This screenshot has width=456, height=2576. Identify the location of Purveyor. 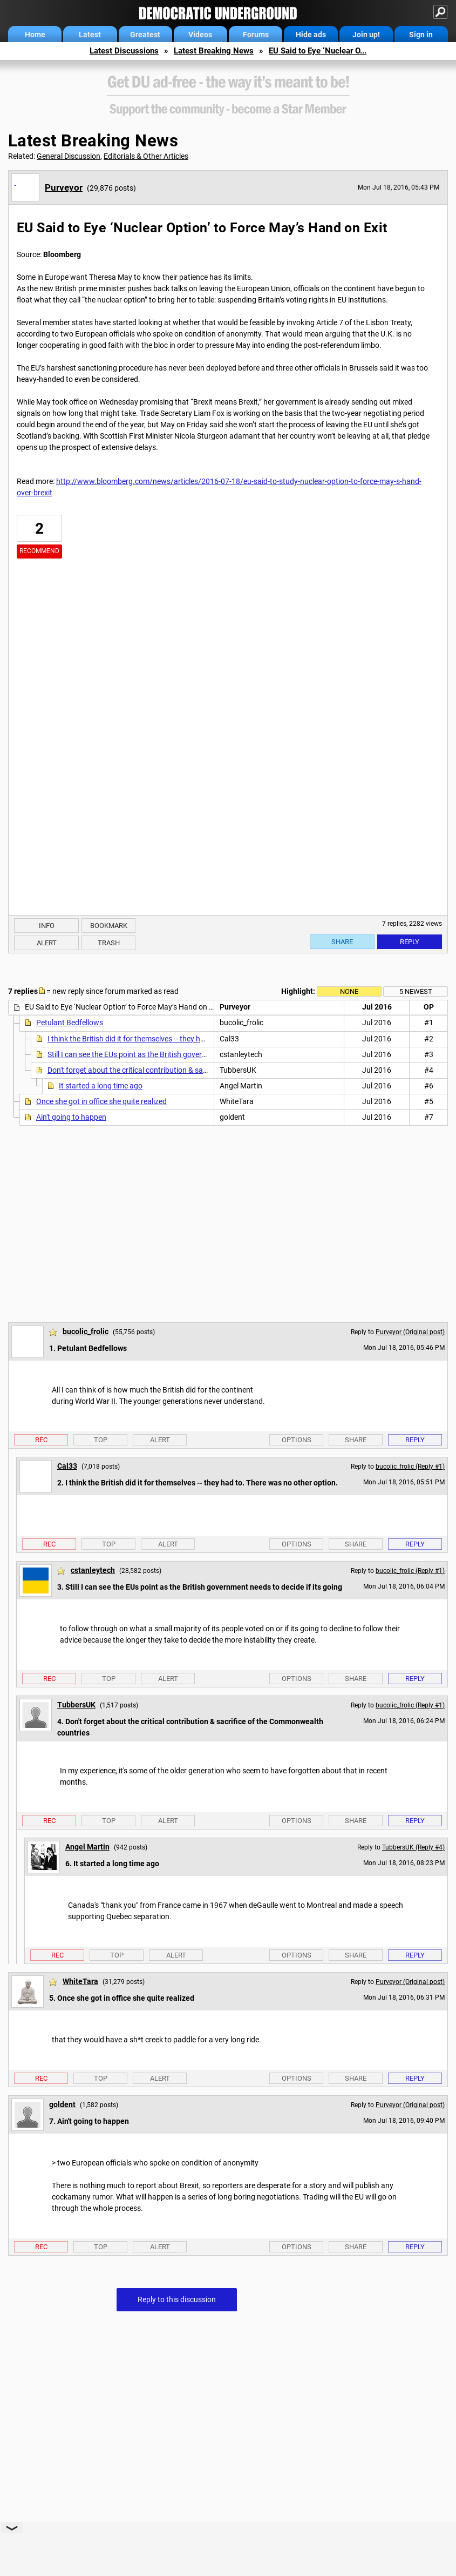
(64, 187).